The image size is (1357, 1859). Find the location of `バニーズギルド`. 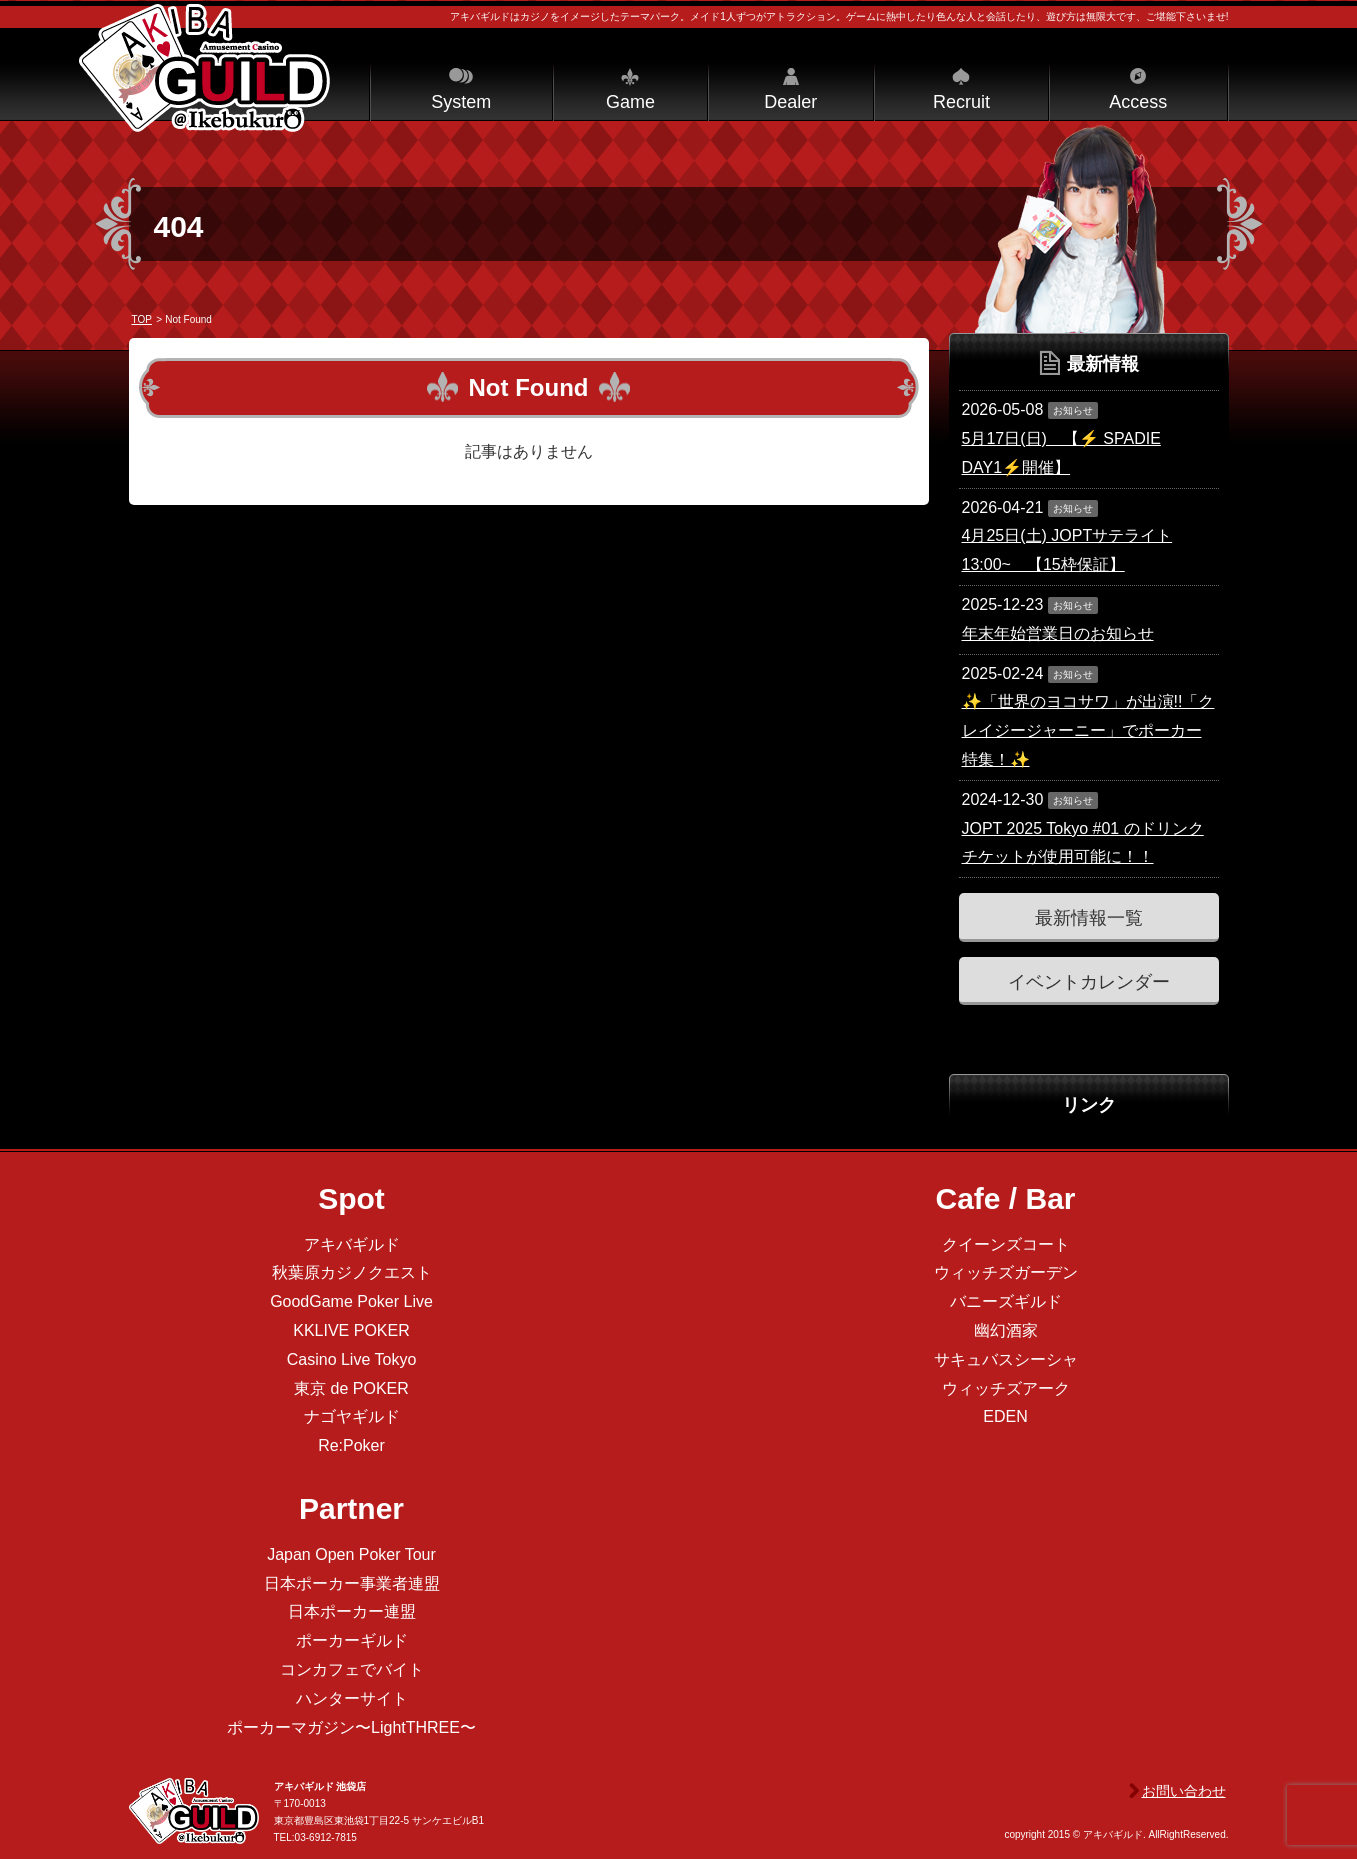

バニーズギルド is located at coordinates (1006, 1301).